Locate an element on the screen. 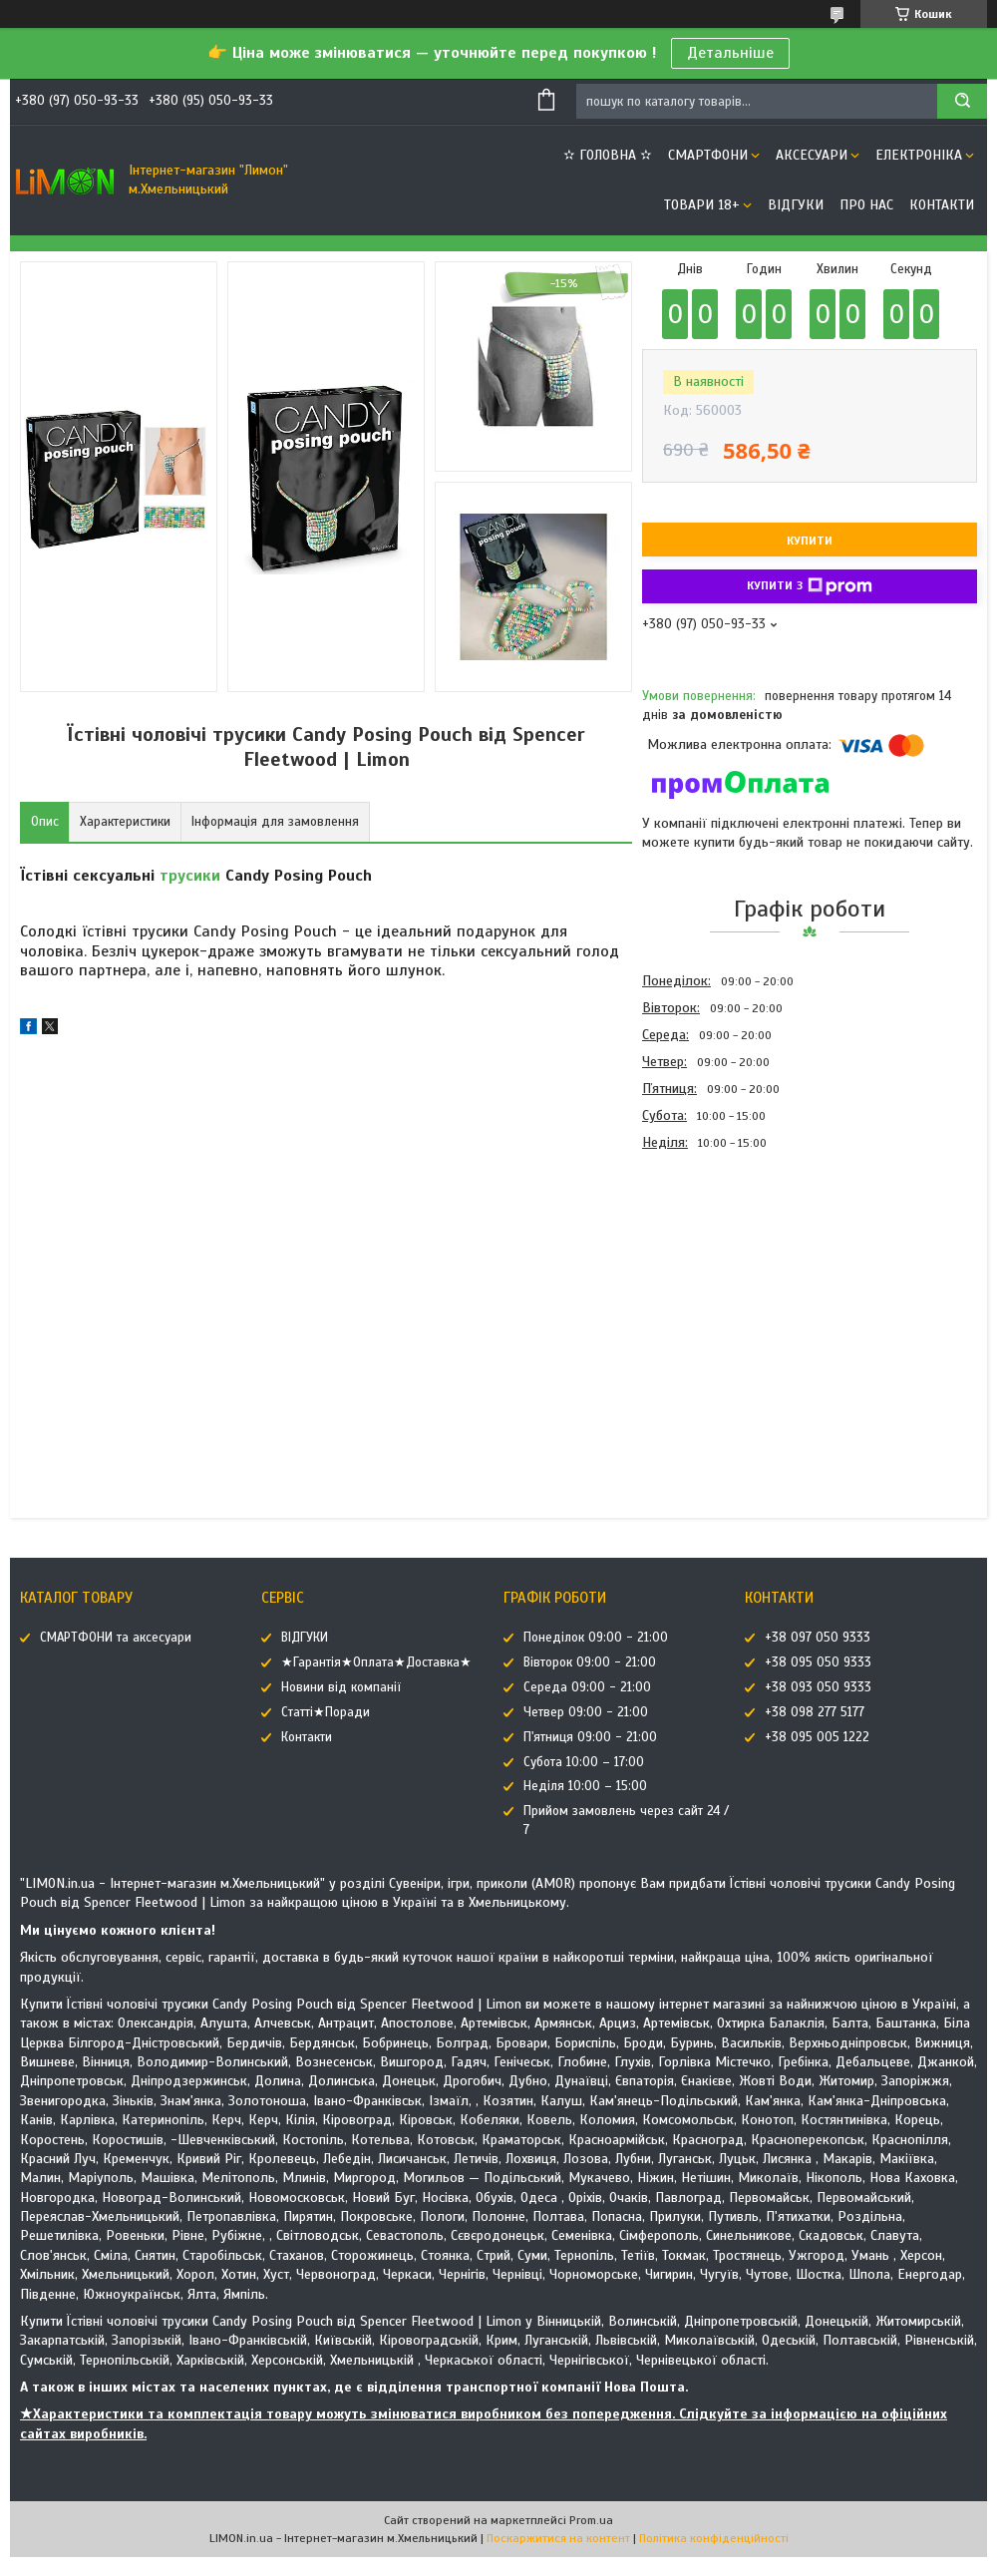 This screenshot has width=997, height=2576. ★Гарантія★Оплата★Доставка★ is located at coordinates (376, 1662).